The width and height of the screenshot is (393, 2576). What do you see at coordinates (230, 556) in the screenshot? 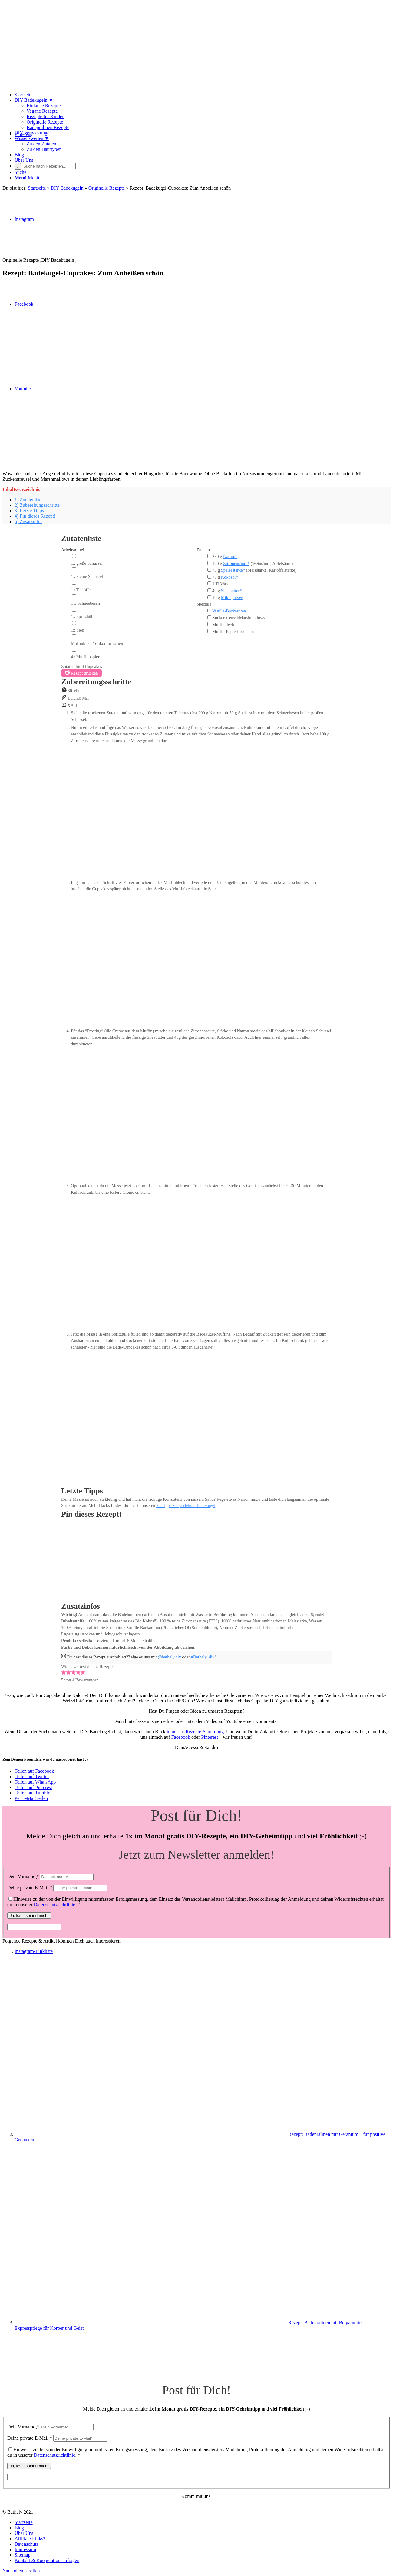
I see `Natron*` at bounding box center [230, 556].